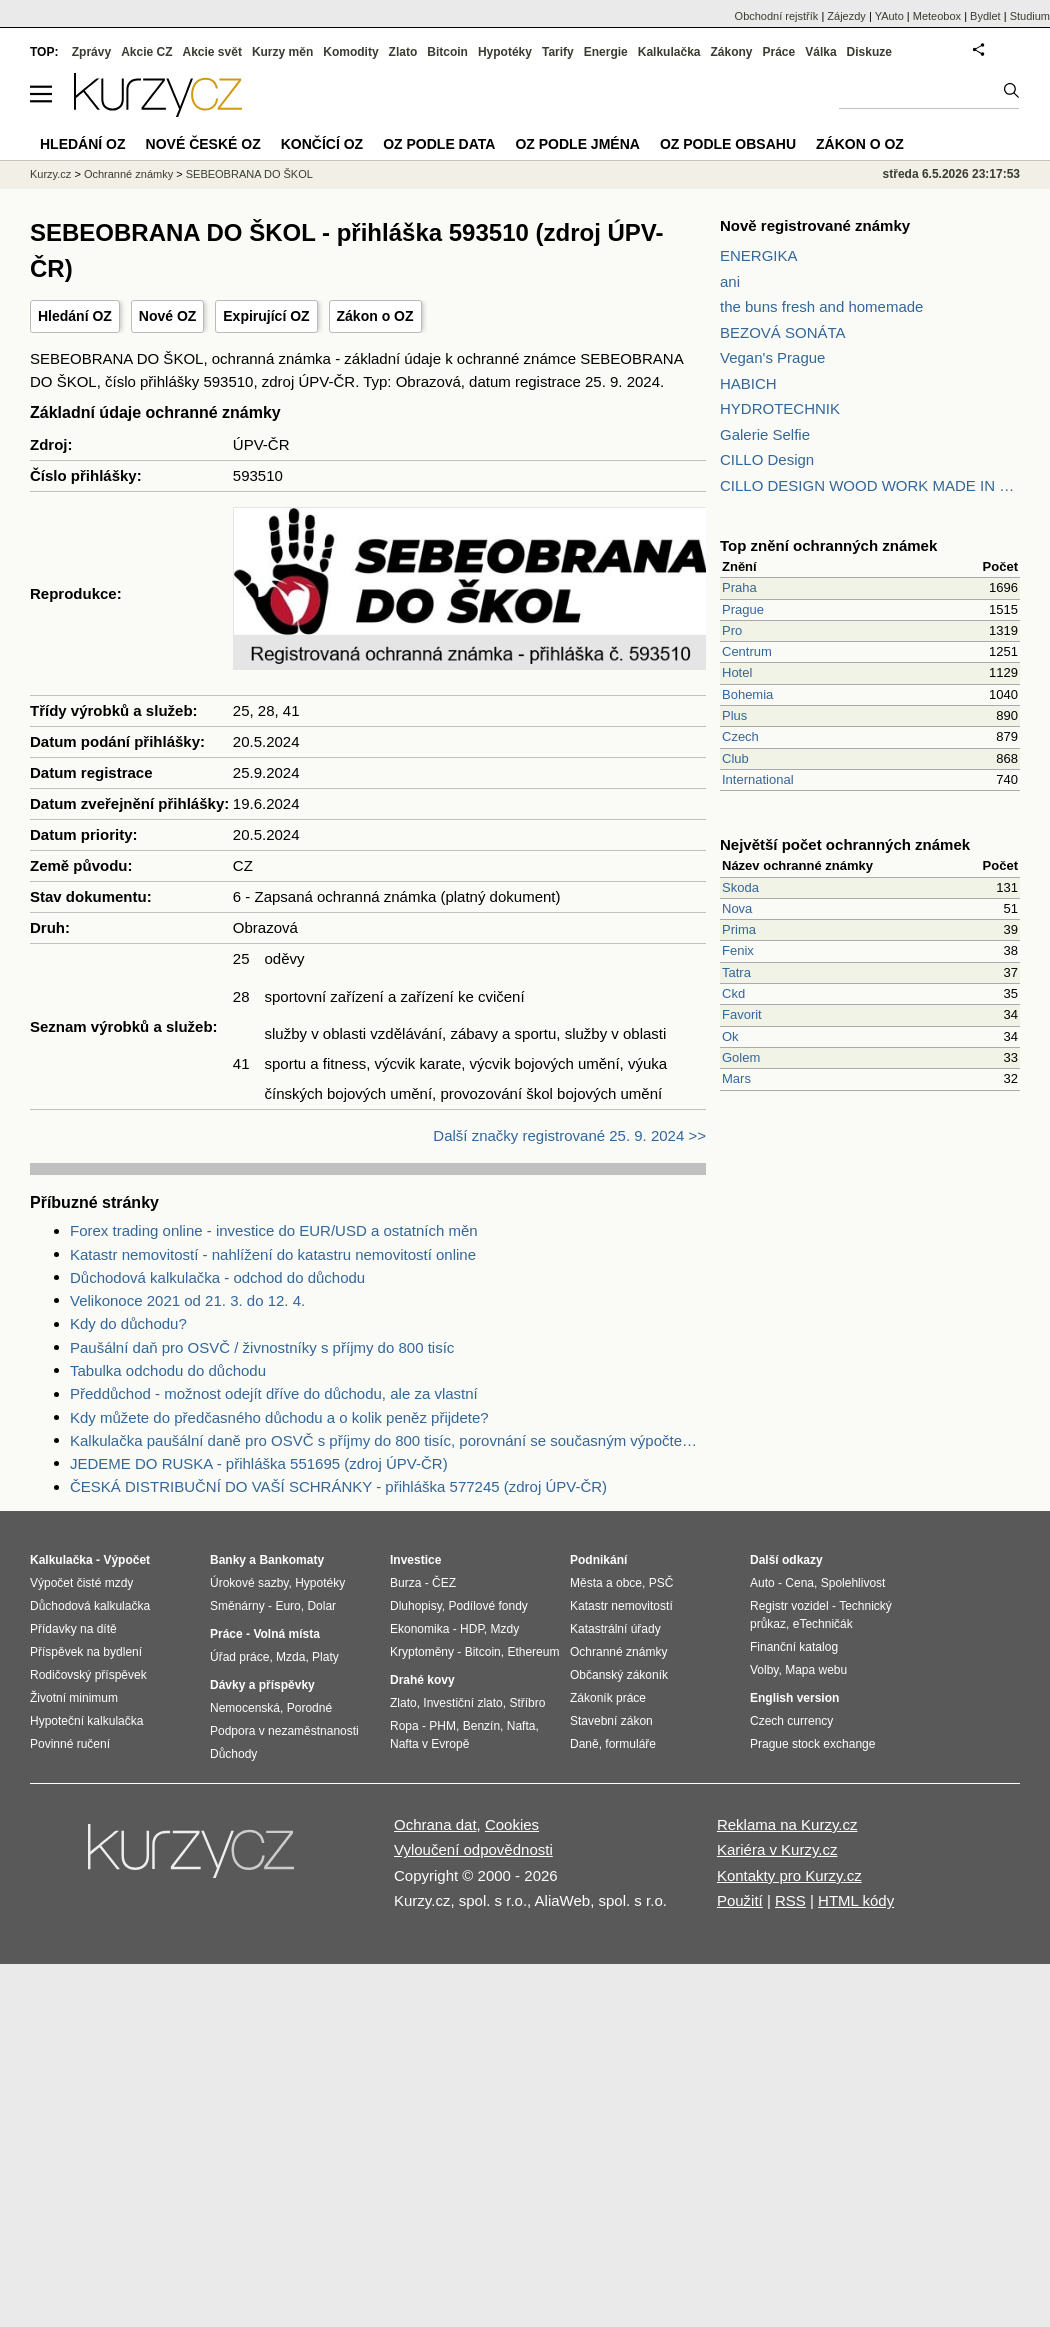 Image resolution: width=1050 pixels, height=2327 pixels. I want to click on Nově registrované známky, so click(815, 225).